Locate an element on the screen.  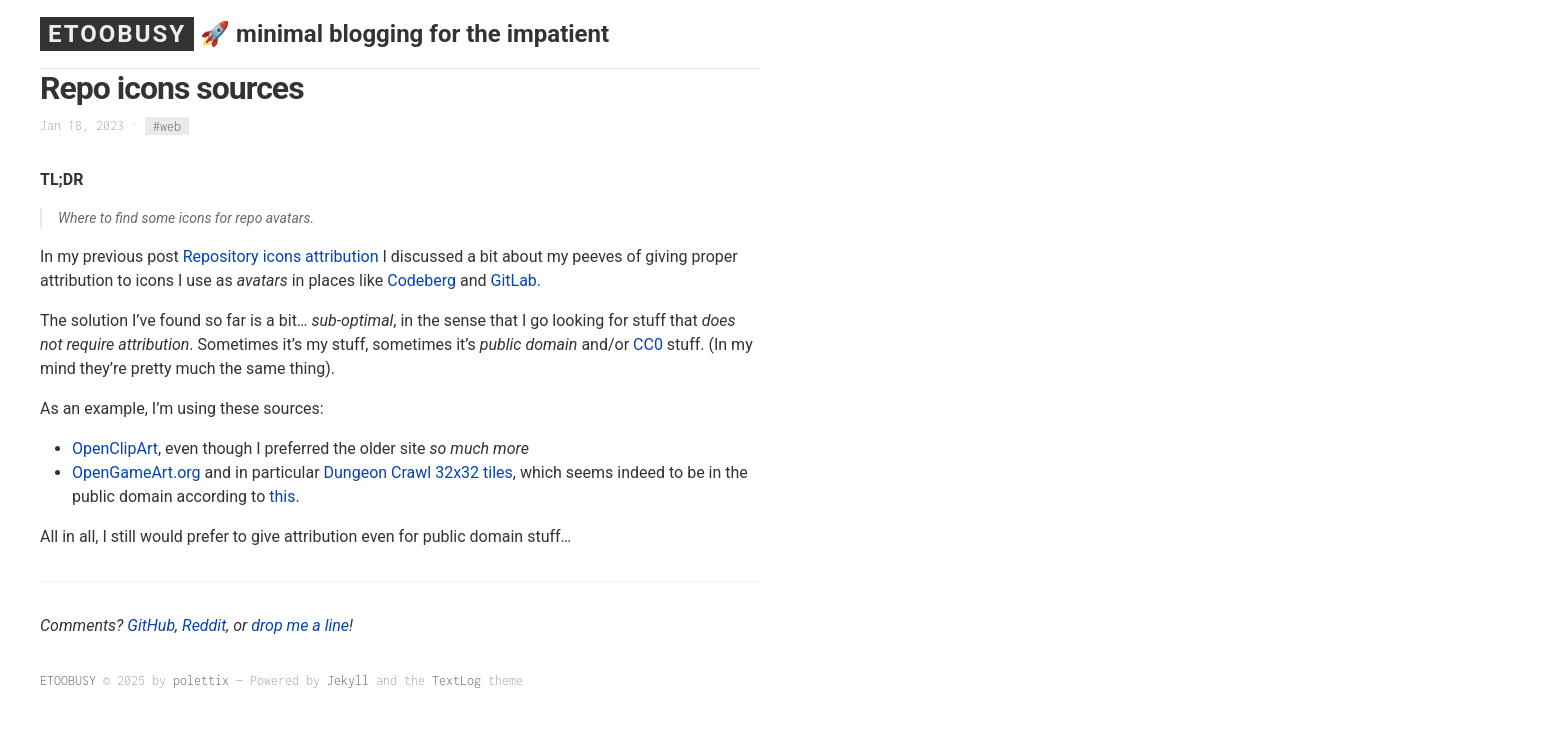
Reddit is located at coordinates (204, 625).